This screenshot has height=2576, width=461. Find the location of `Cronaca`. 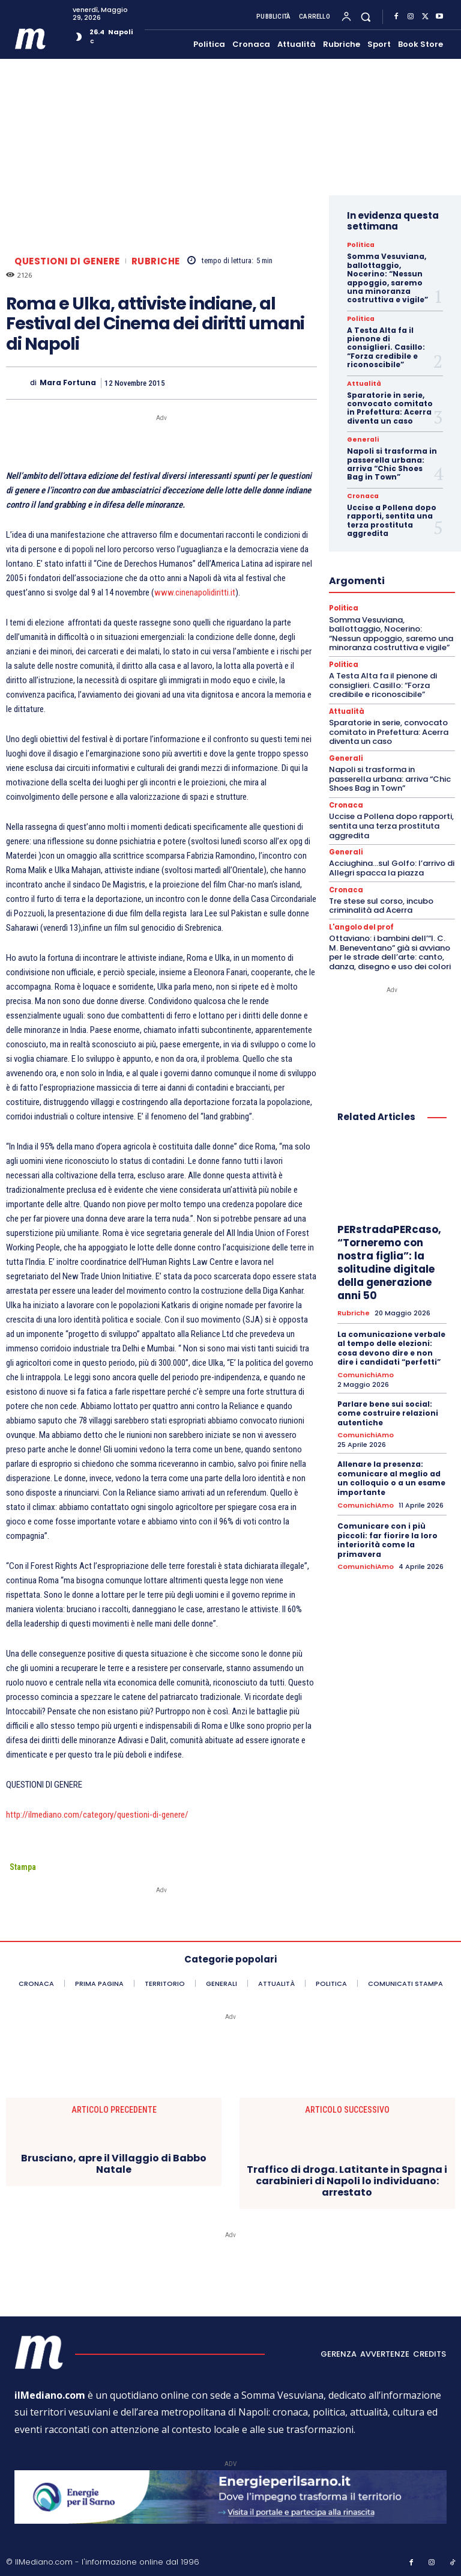

Cronaca is located at coordinates (362, 496).